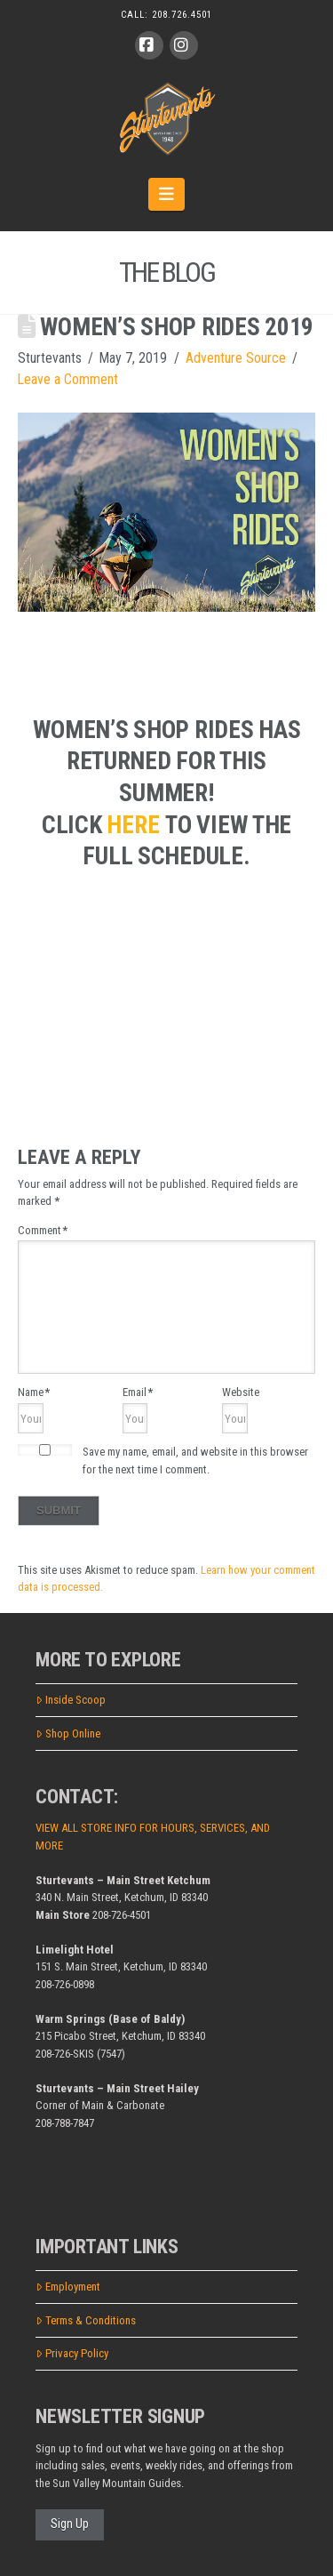  What do you see at coordinates (68, 379) in the screenshot?
I see `Leave a Comment` at bounding box center [68, 379].